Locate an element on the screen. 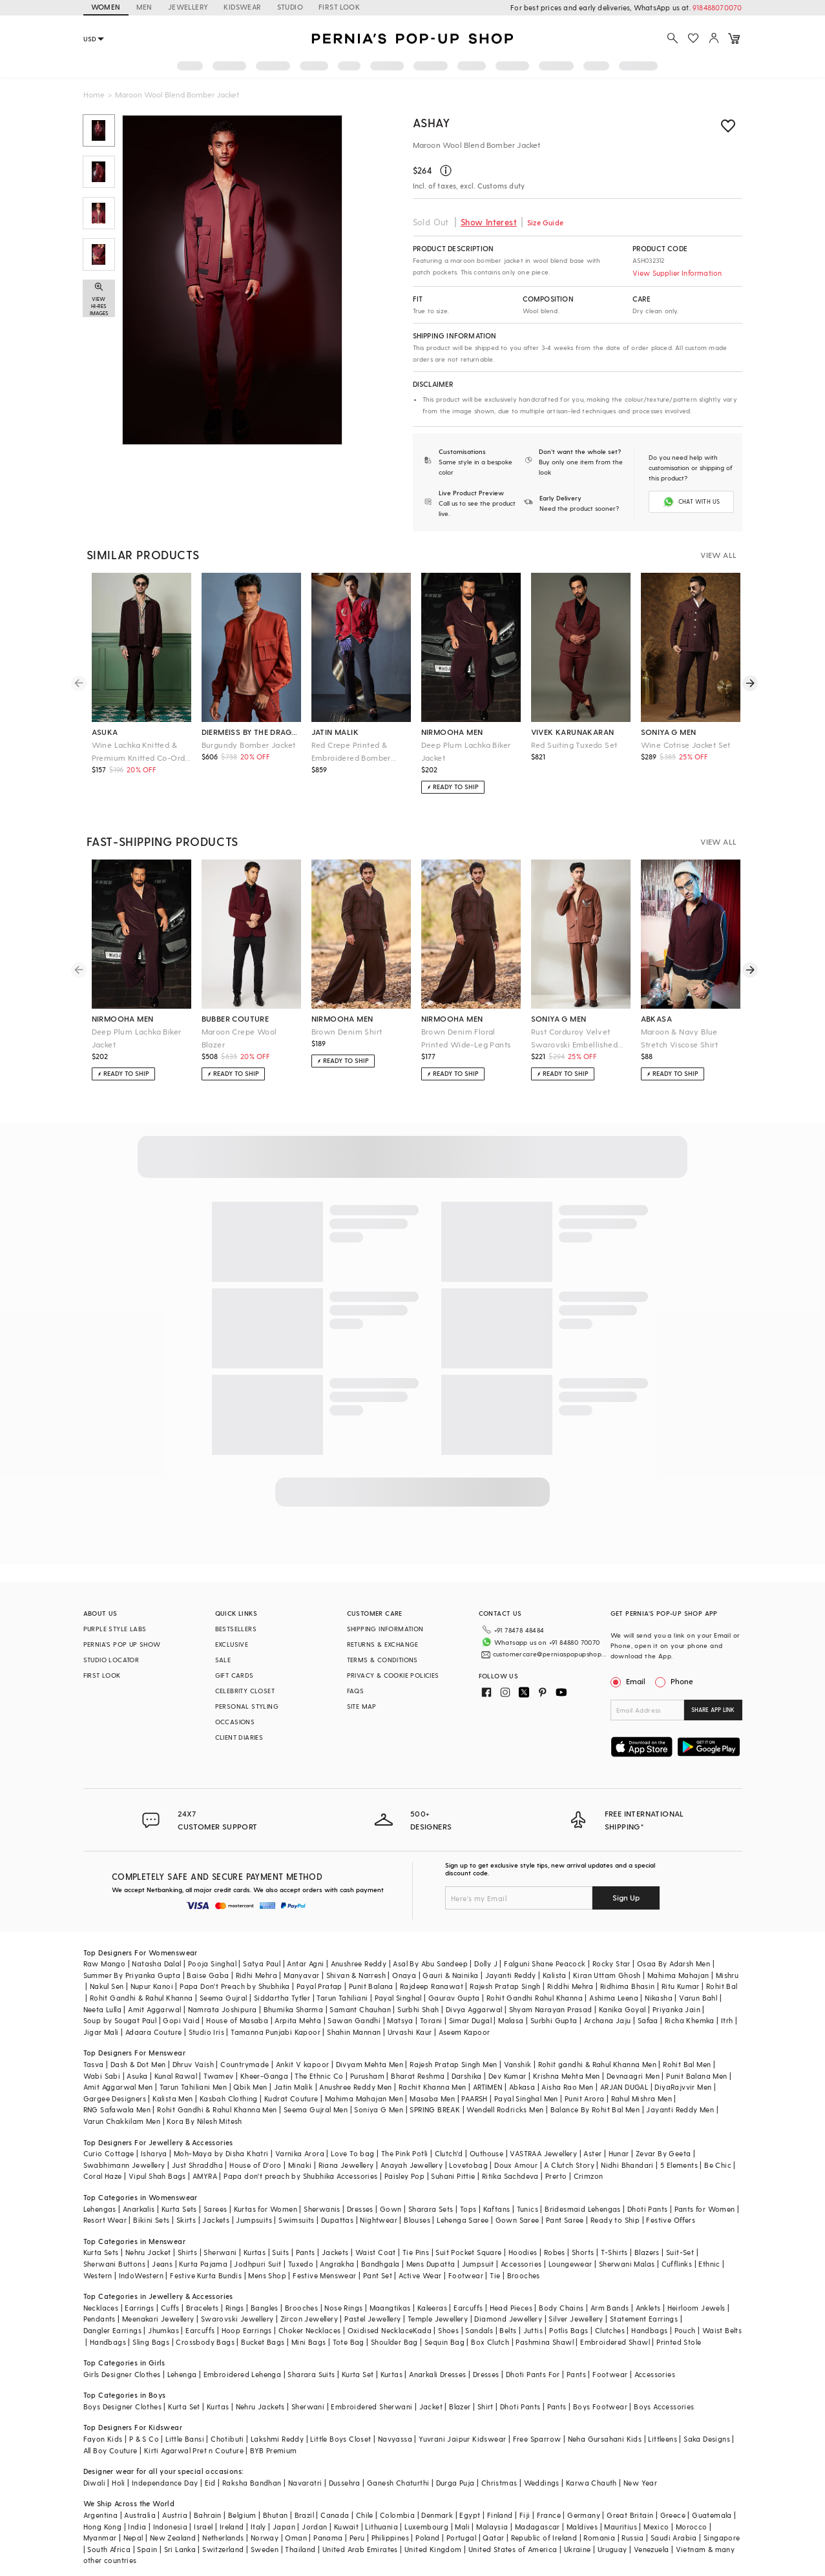  Lovetobag is located at coordinates (468, 2149).